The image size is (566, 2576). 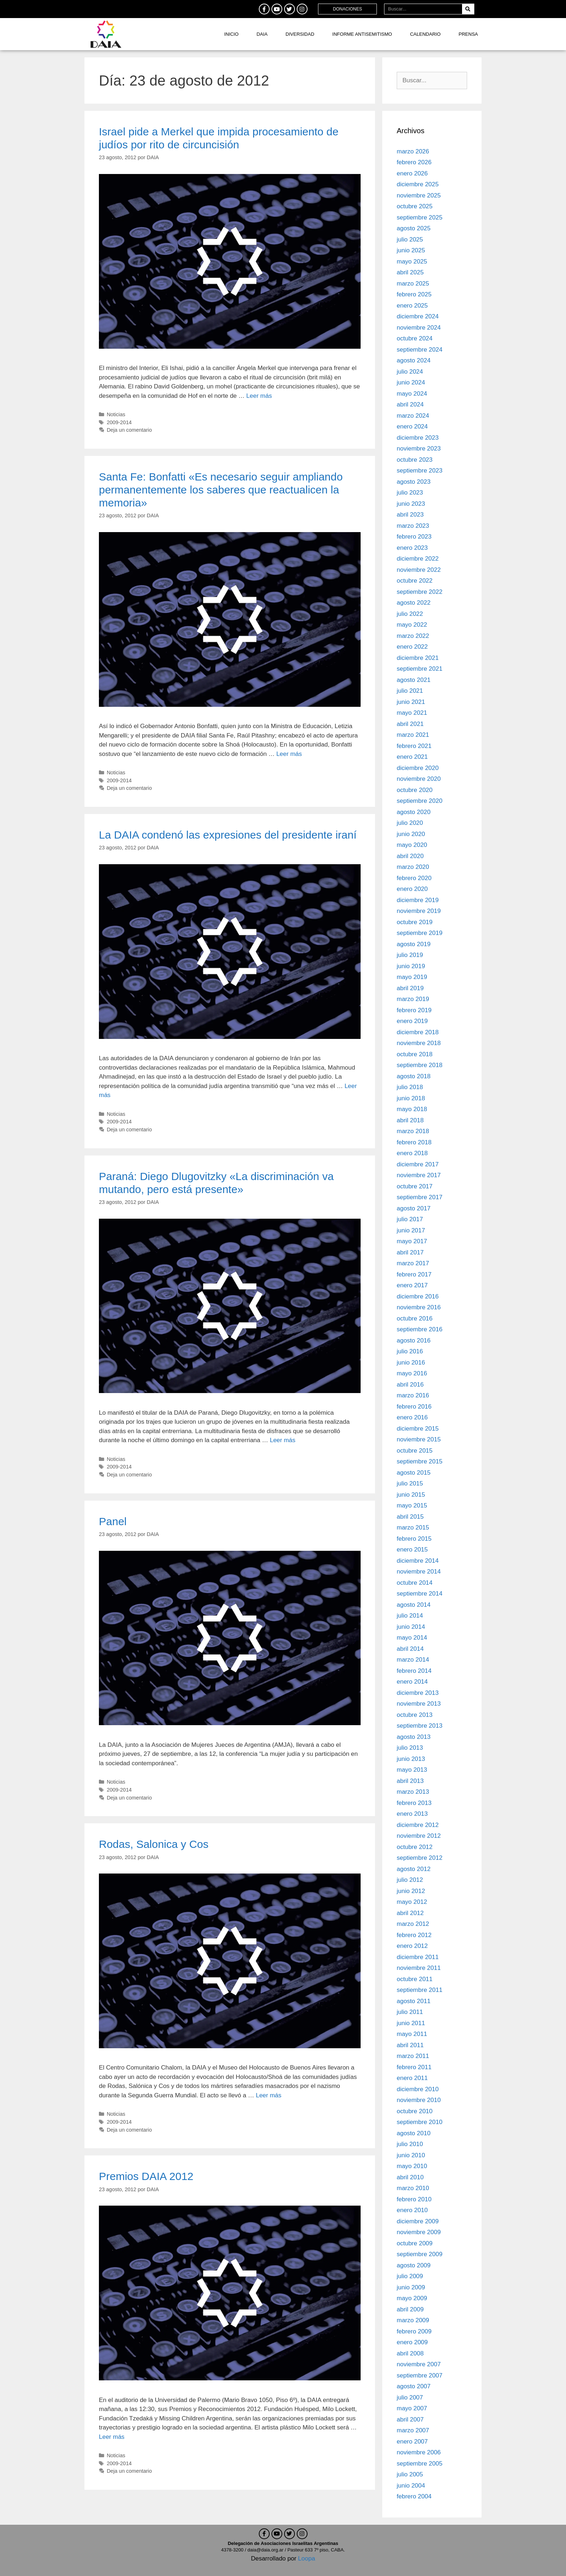 What do you see at coordinates (414, 1803) in the screenshot?
I see `febrero 2013` at bounding box center [414, 1803].